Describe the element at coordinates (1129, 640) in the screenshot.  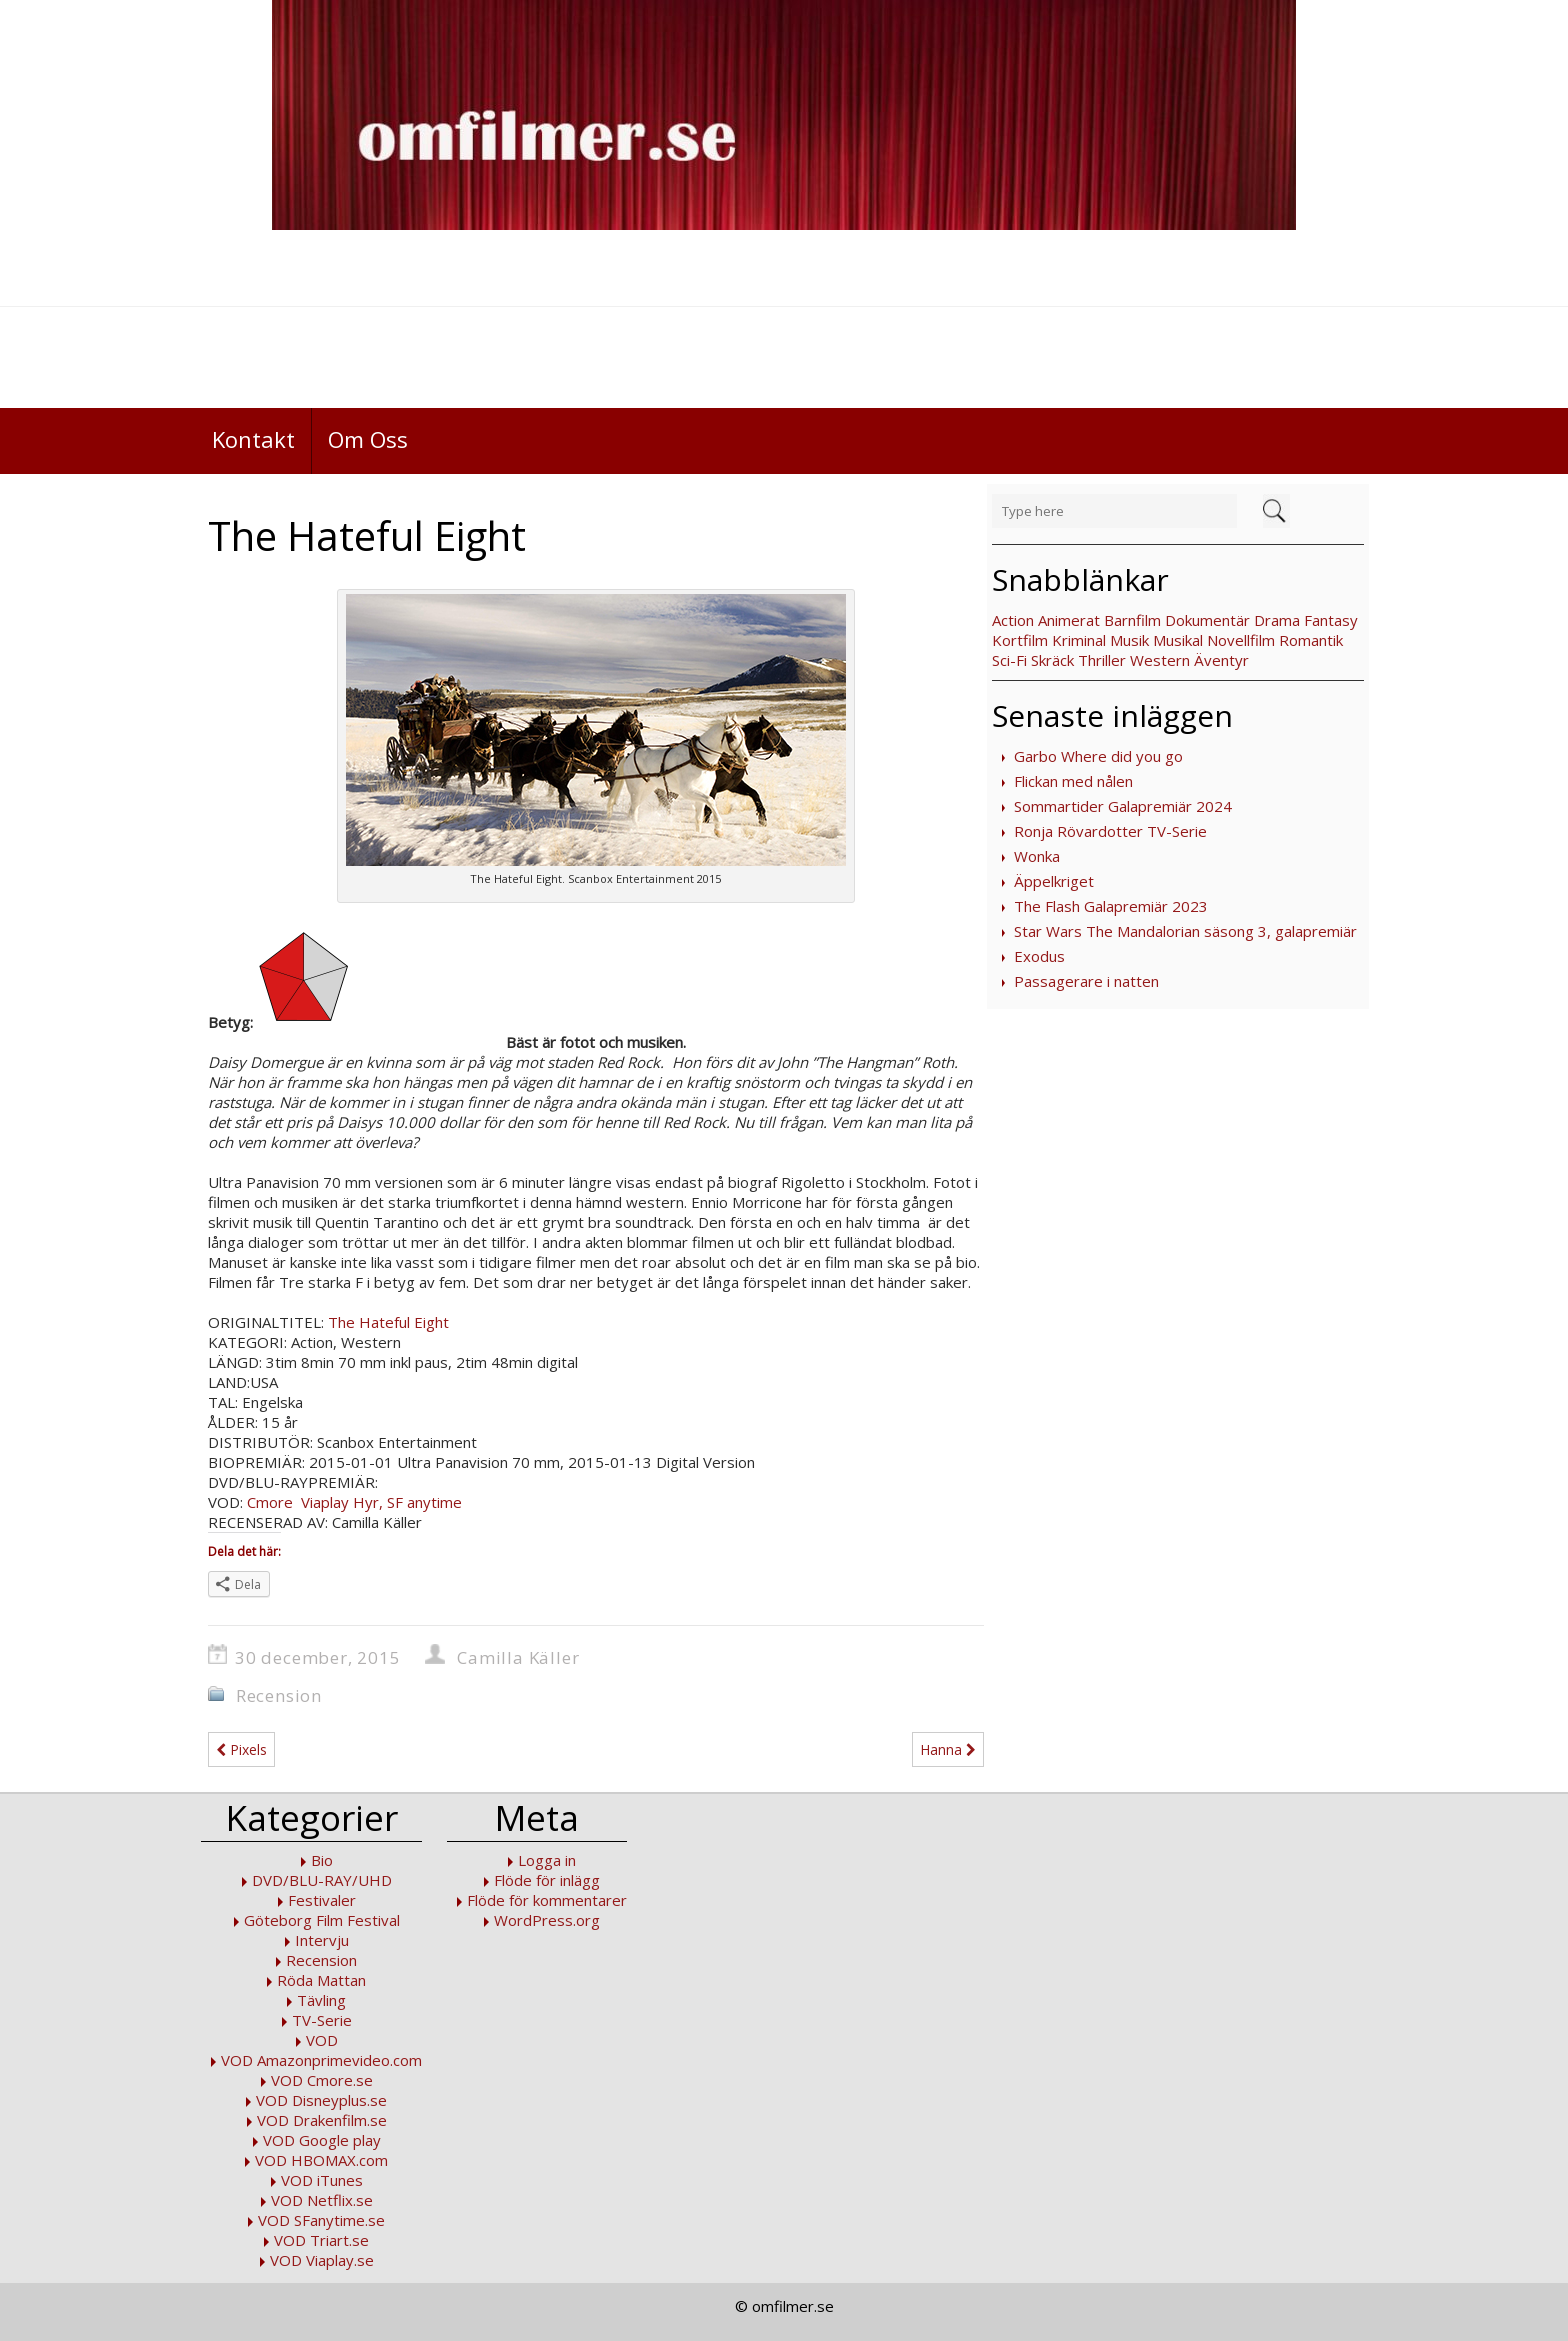
I see `Musik` at that location.